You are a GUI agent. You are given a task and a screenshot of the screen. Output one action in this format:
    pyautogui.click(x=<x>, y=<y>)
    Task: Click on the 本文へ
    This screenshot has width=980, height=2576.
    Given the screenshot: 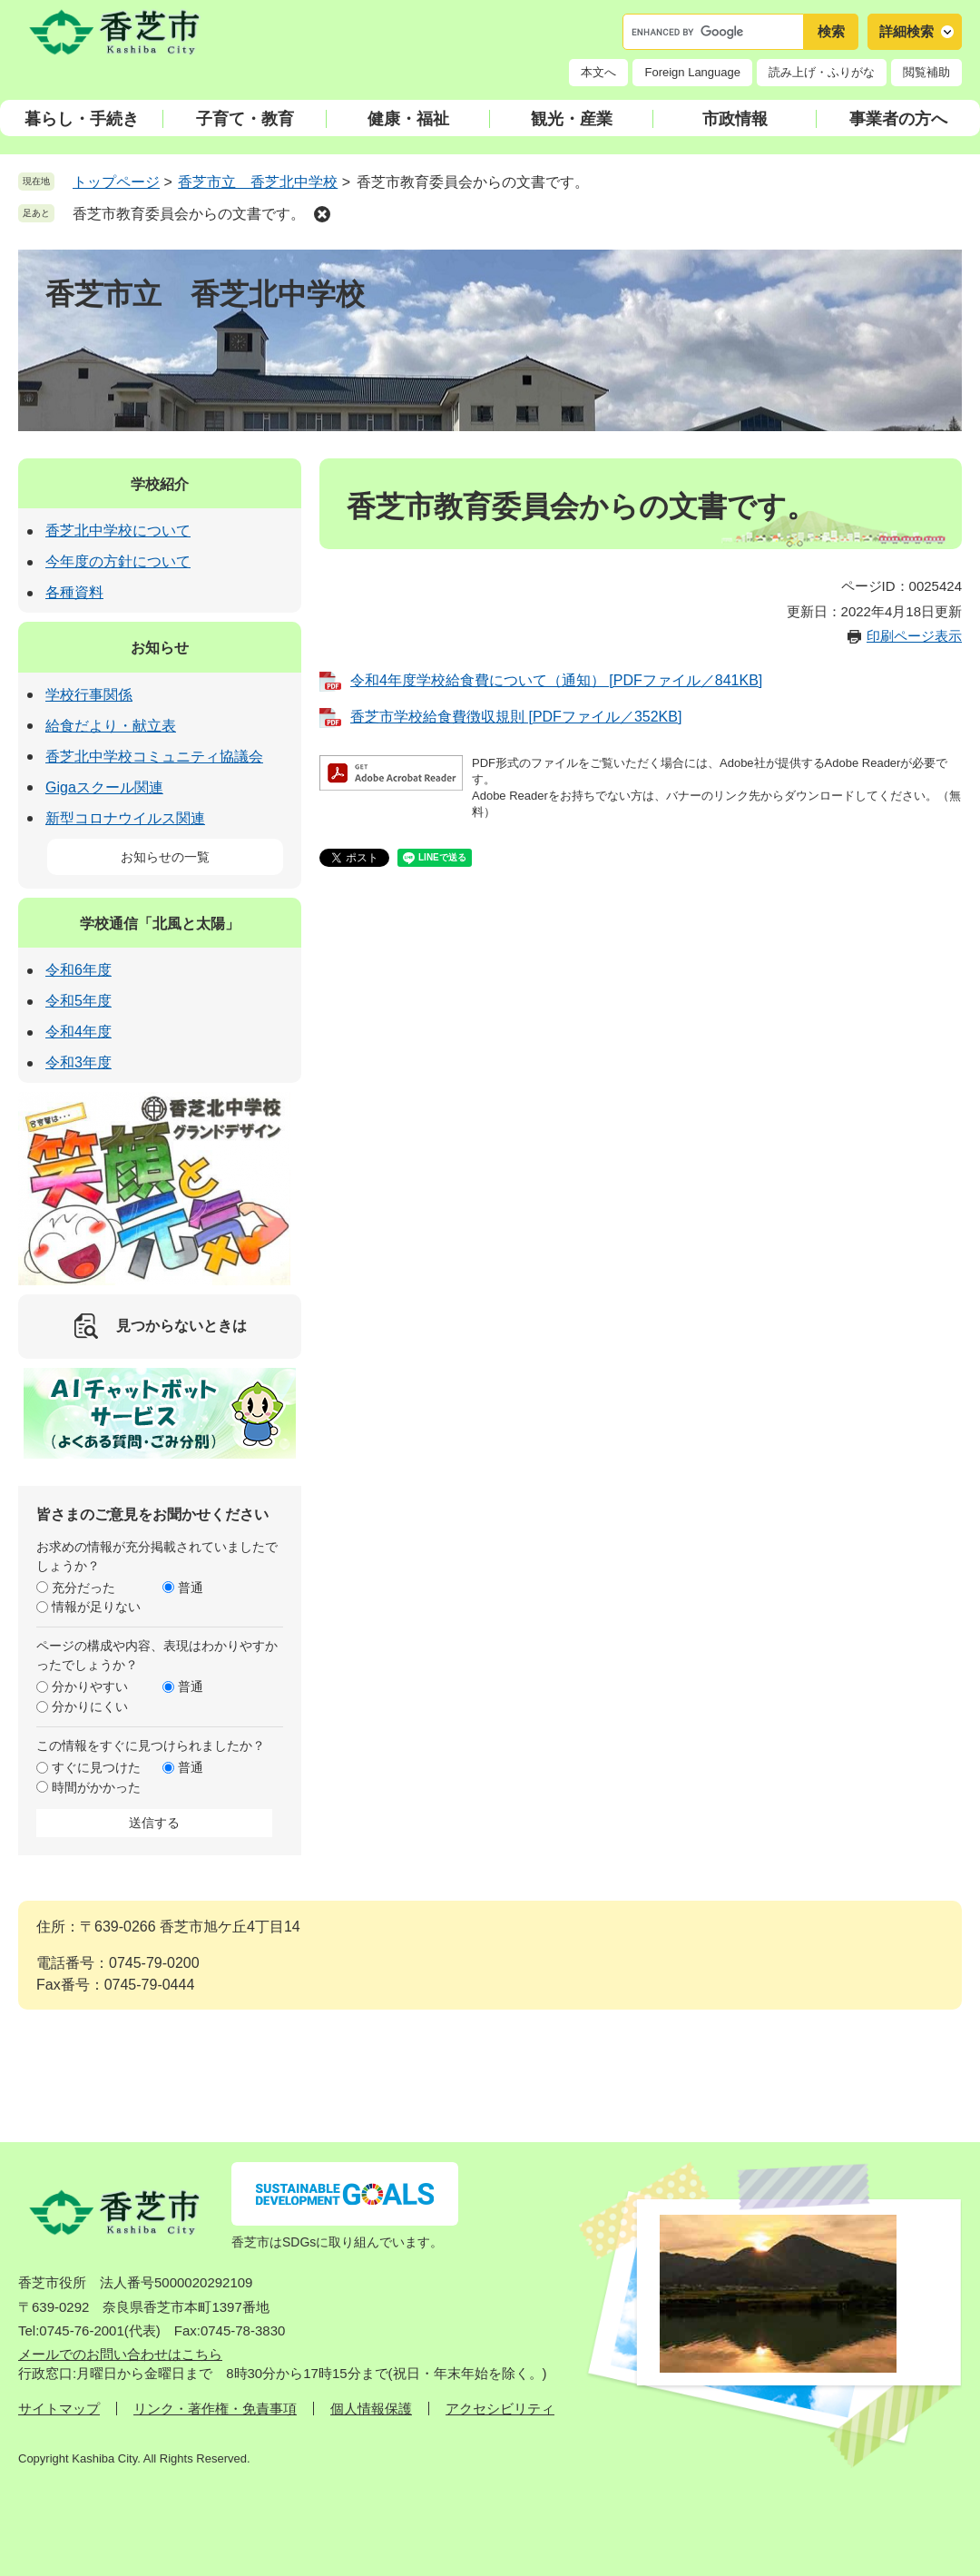 What is the action you would take?
    pyautogui.click(x=598, y=72)
    